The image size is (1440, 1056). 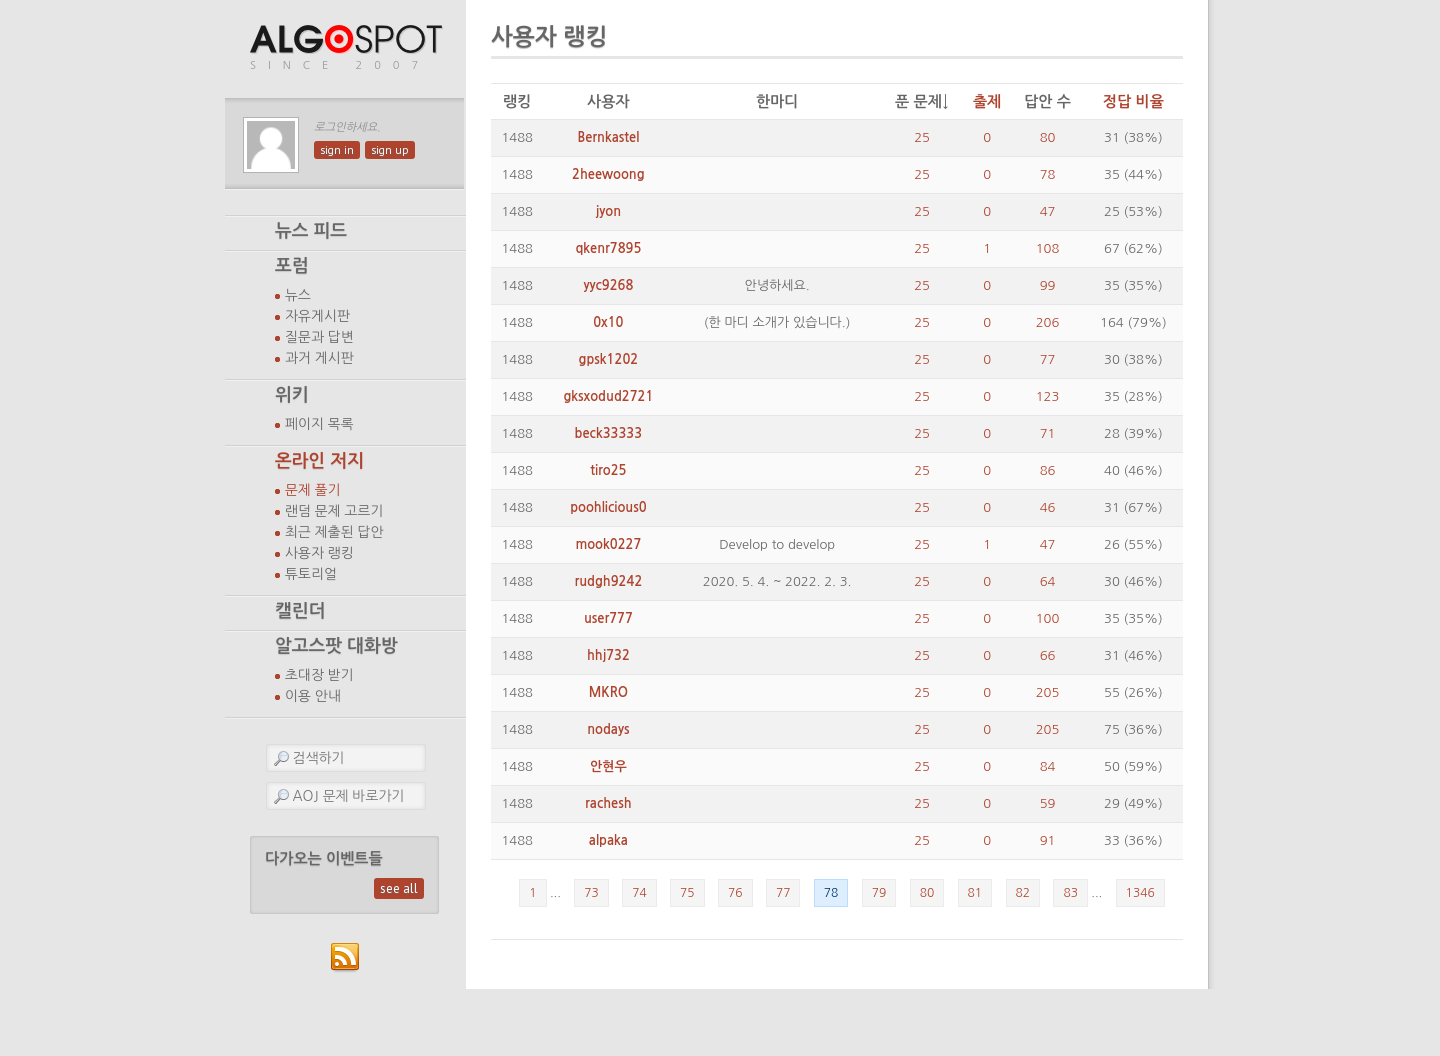 I want to click on 83, so click(x=1070, y=893).